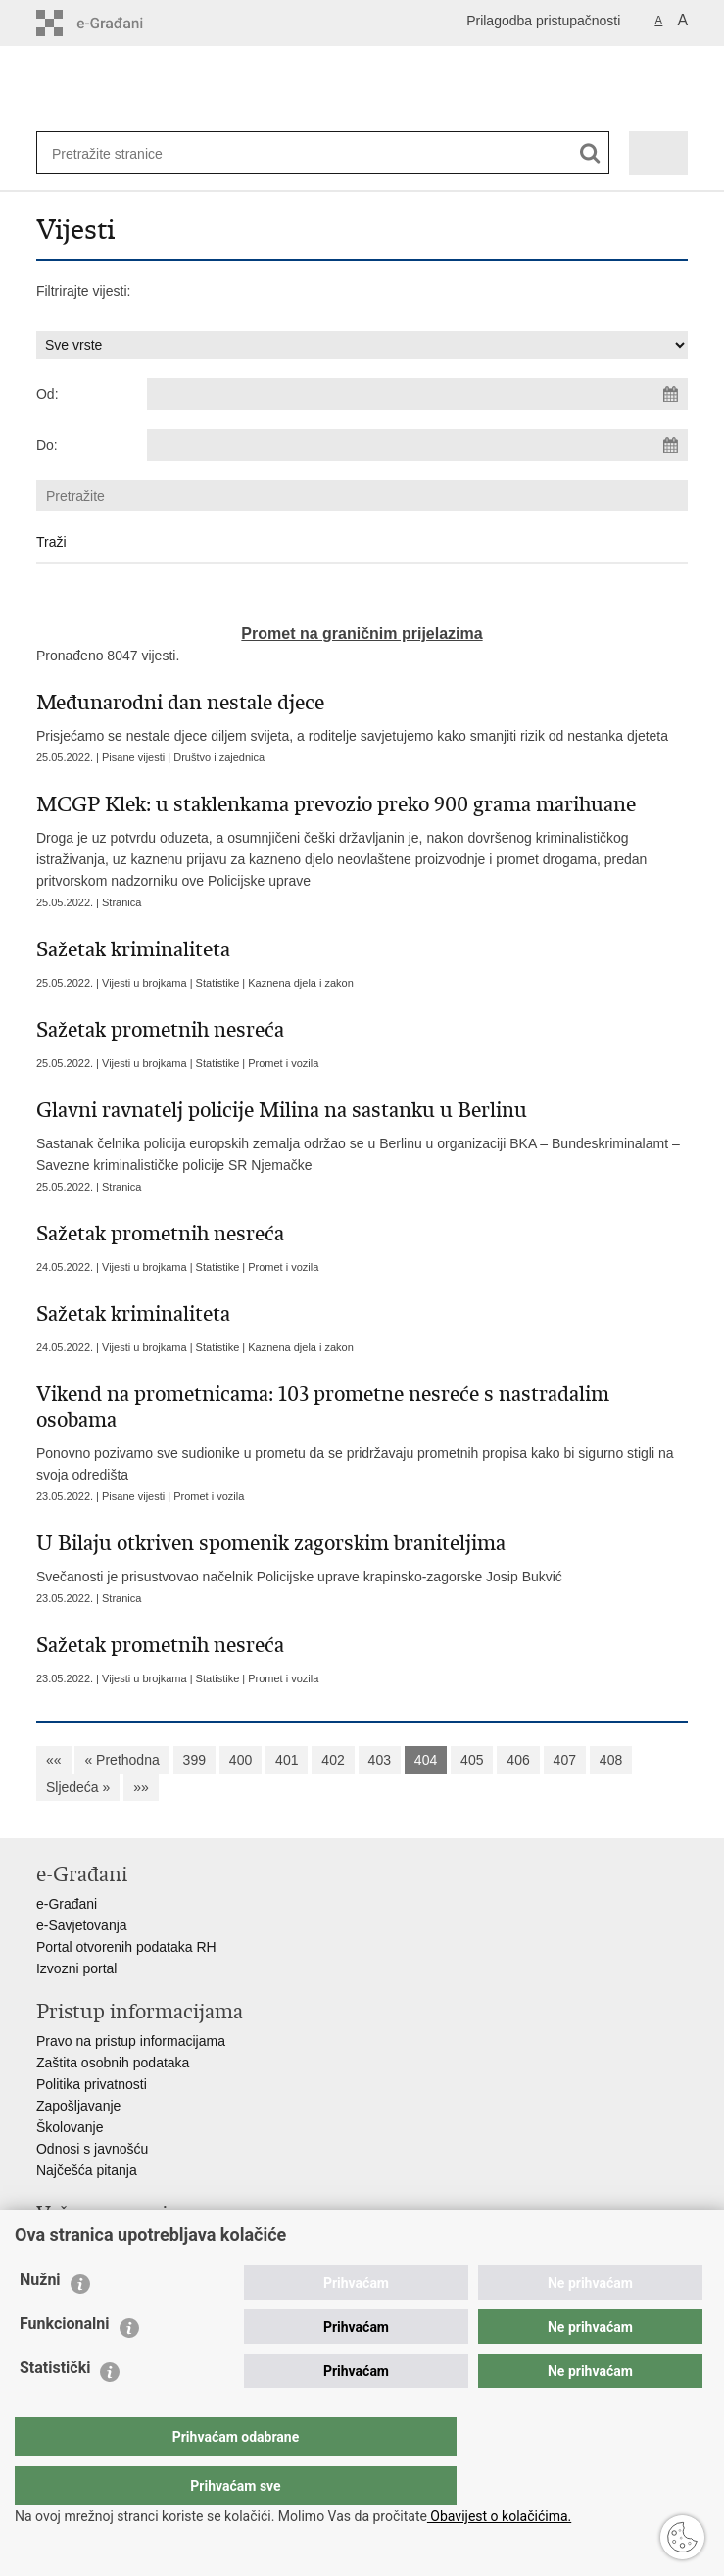  What do you see at coordinates (141, 1787) in the screenshot?
I see `»»` at bounding box center [141, 1787].